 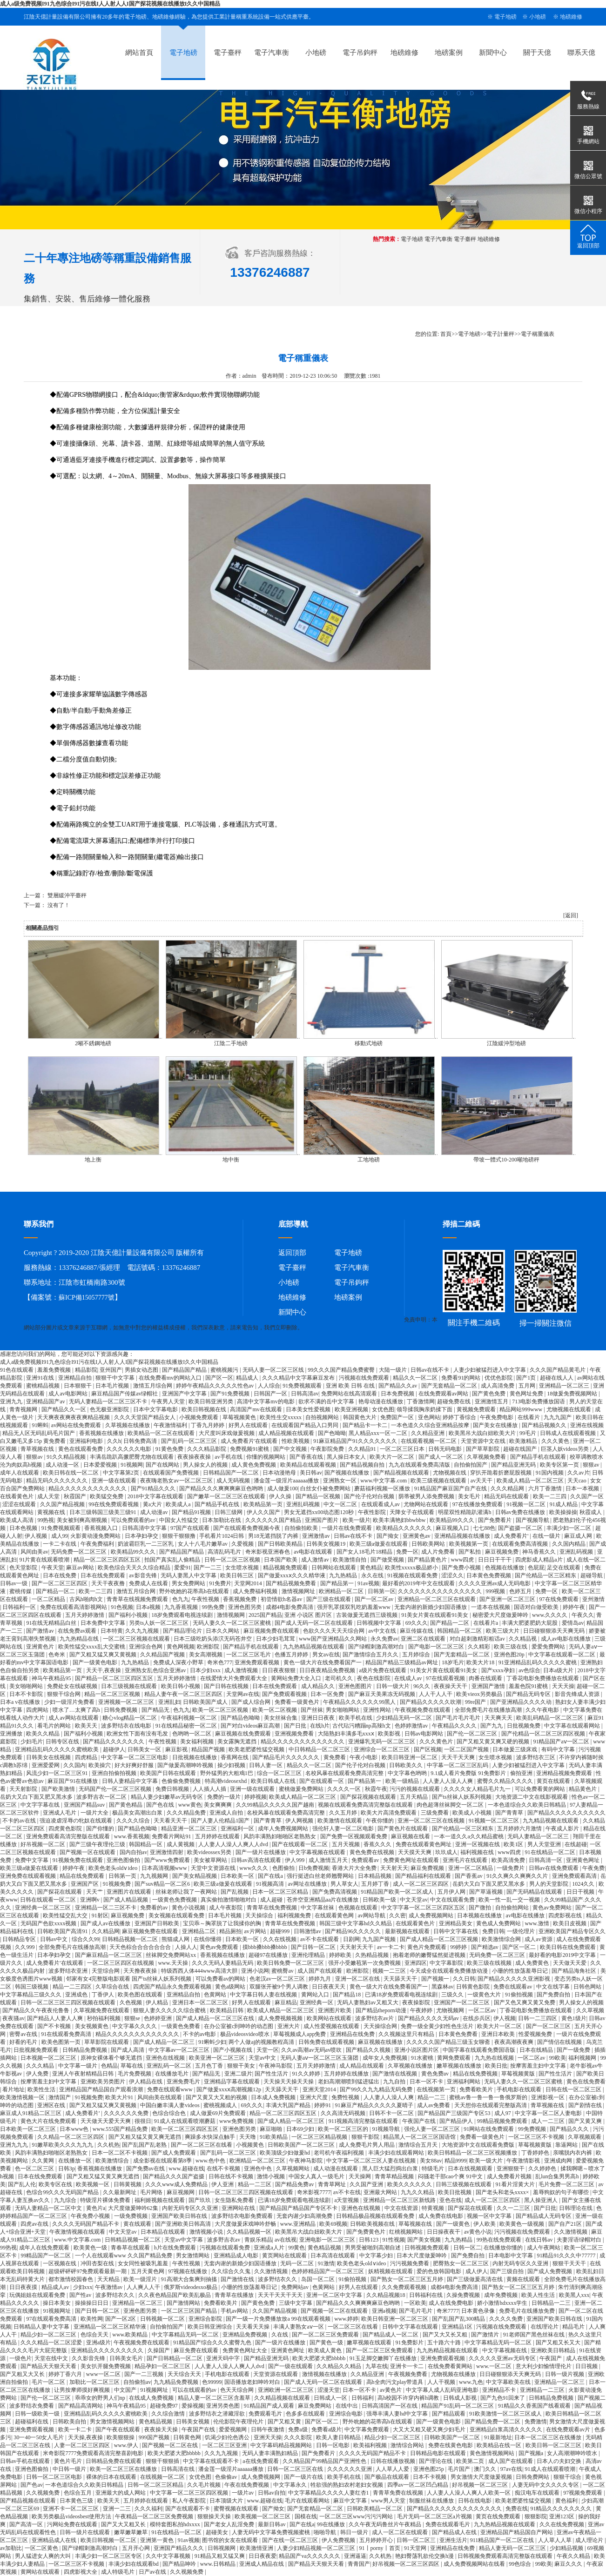 I want to click on 日韩av中文, so click(x=54, y=1939).